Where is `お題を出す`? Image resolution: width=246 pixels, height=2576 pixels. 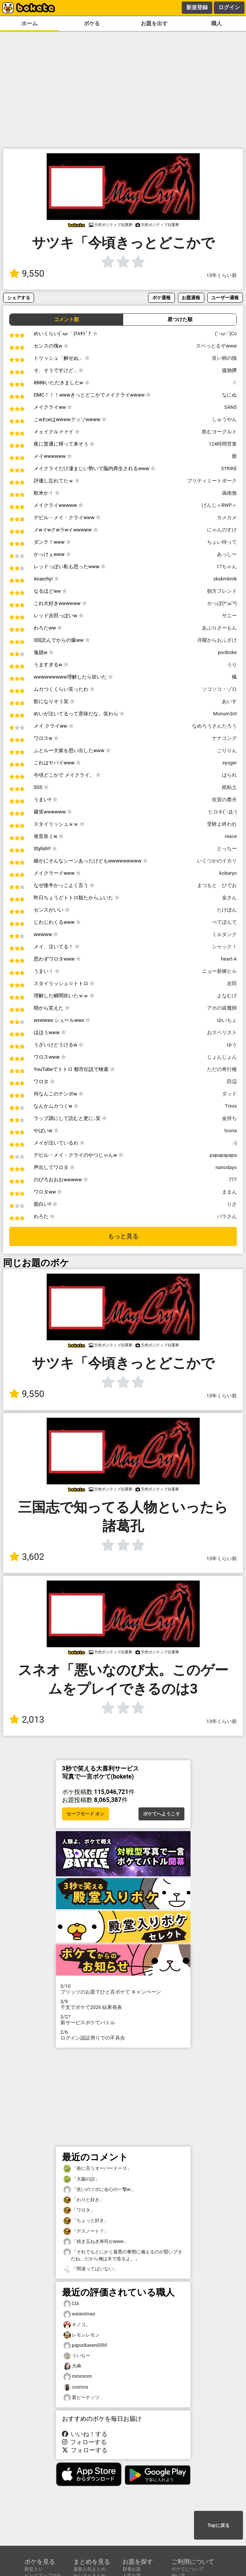 お題を出す is located at coordinates (154, 23).